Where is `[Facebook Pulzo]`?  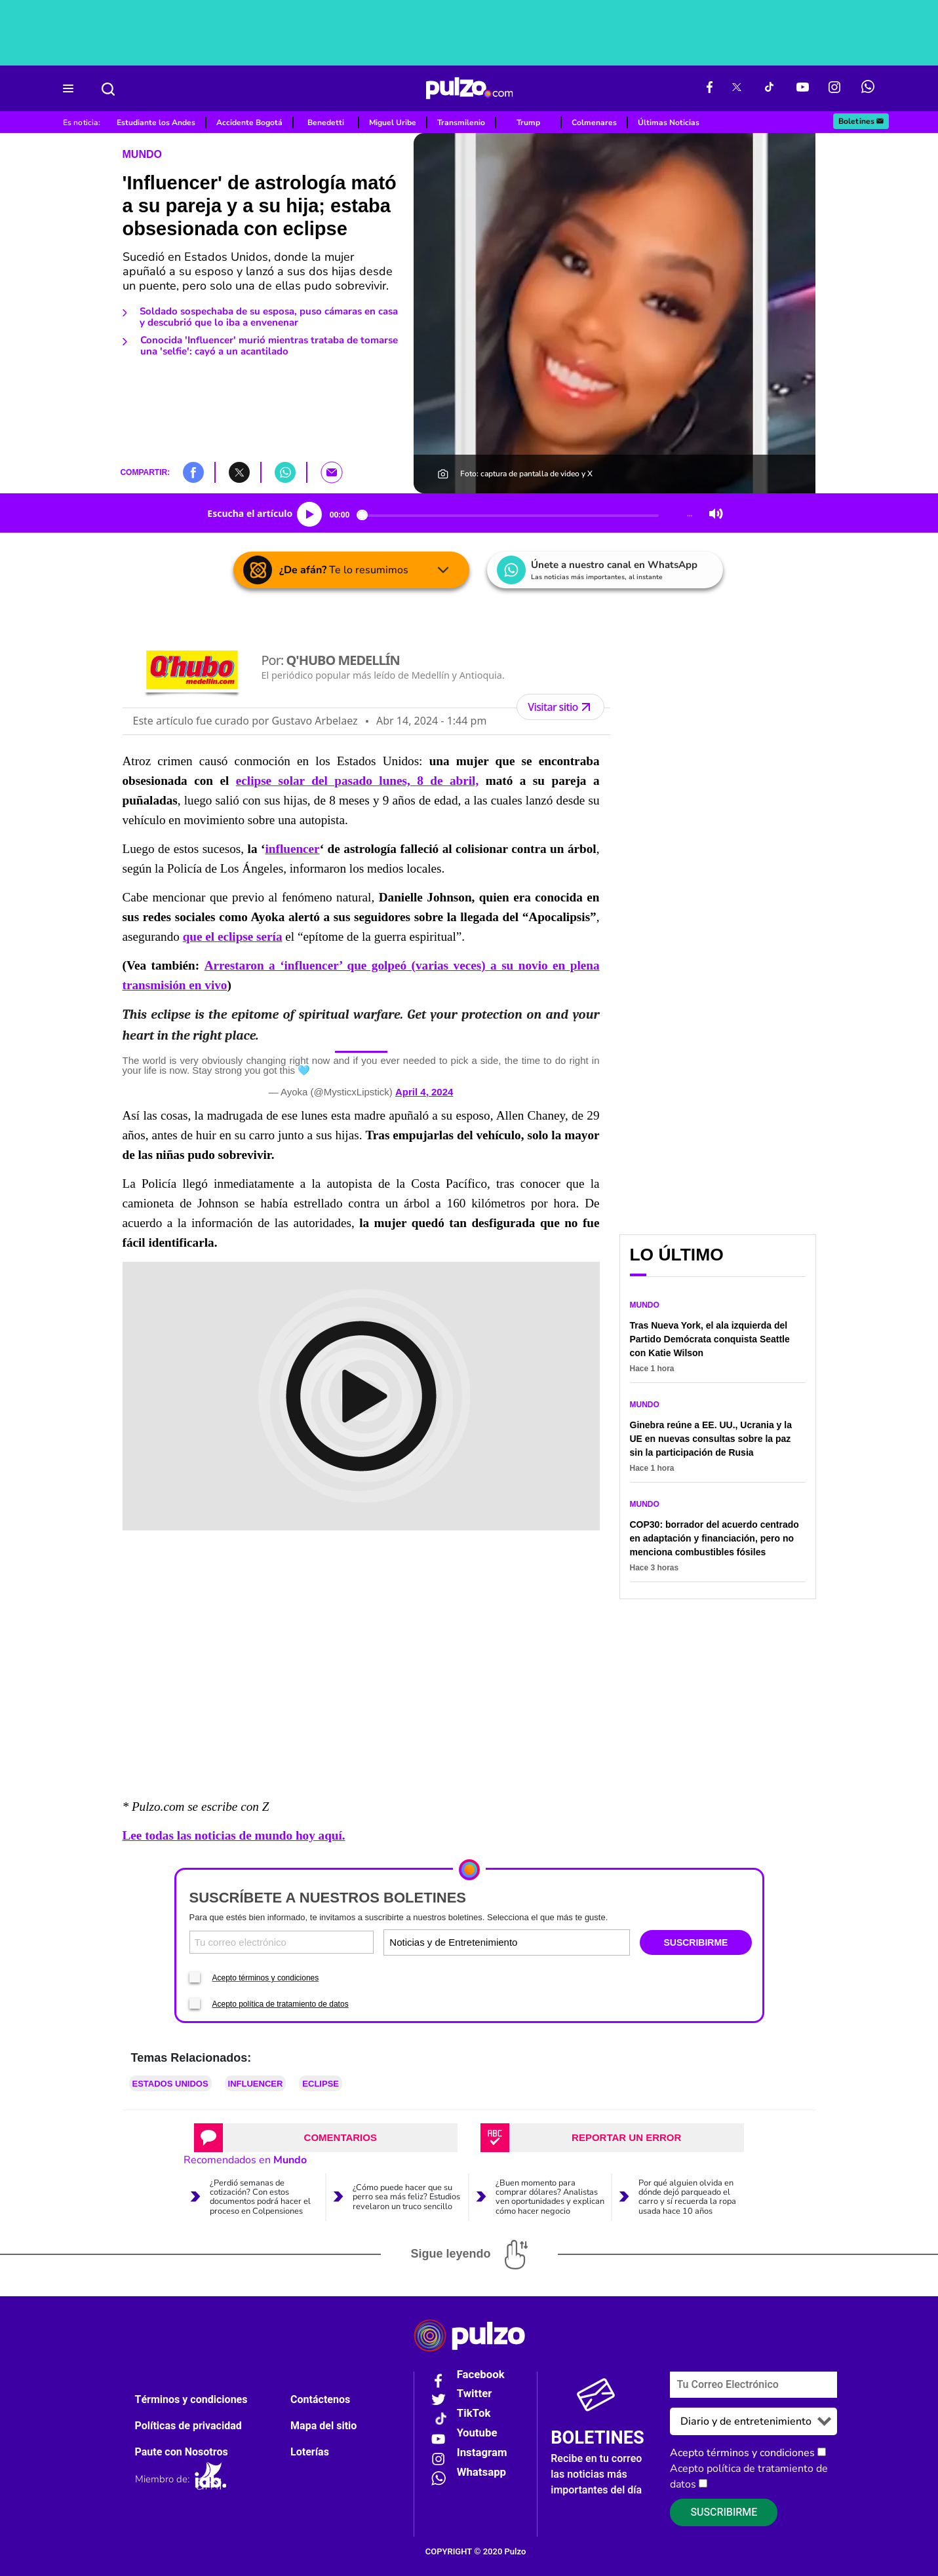
[Facebook Pulzo] is located at coordinates (709, 88).